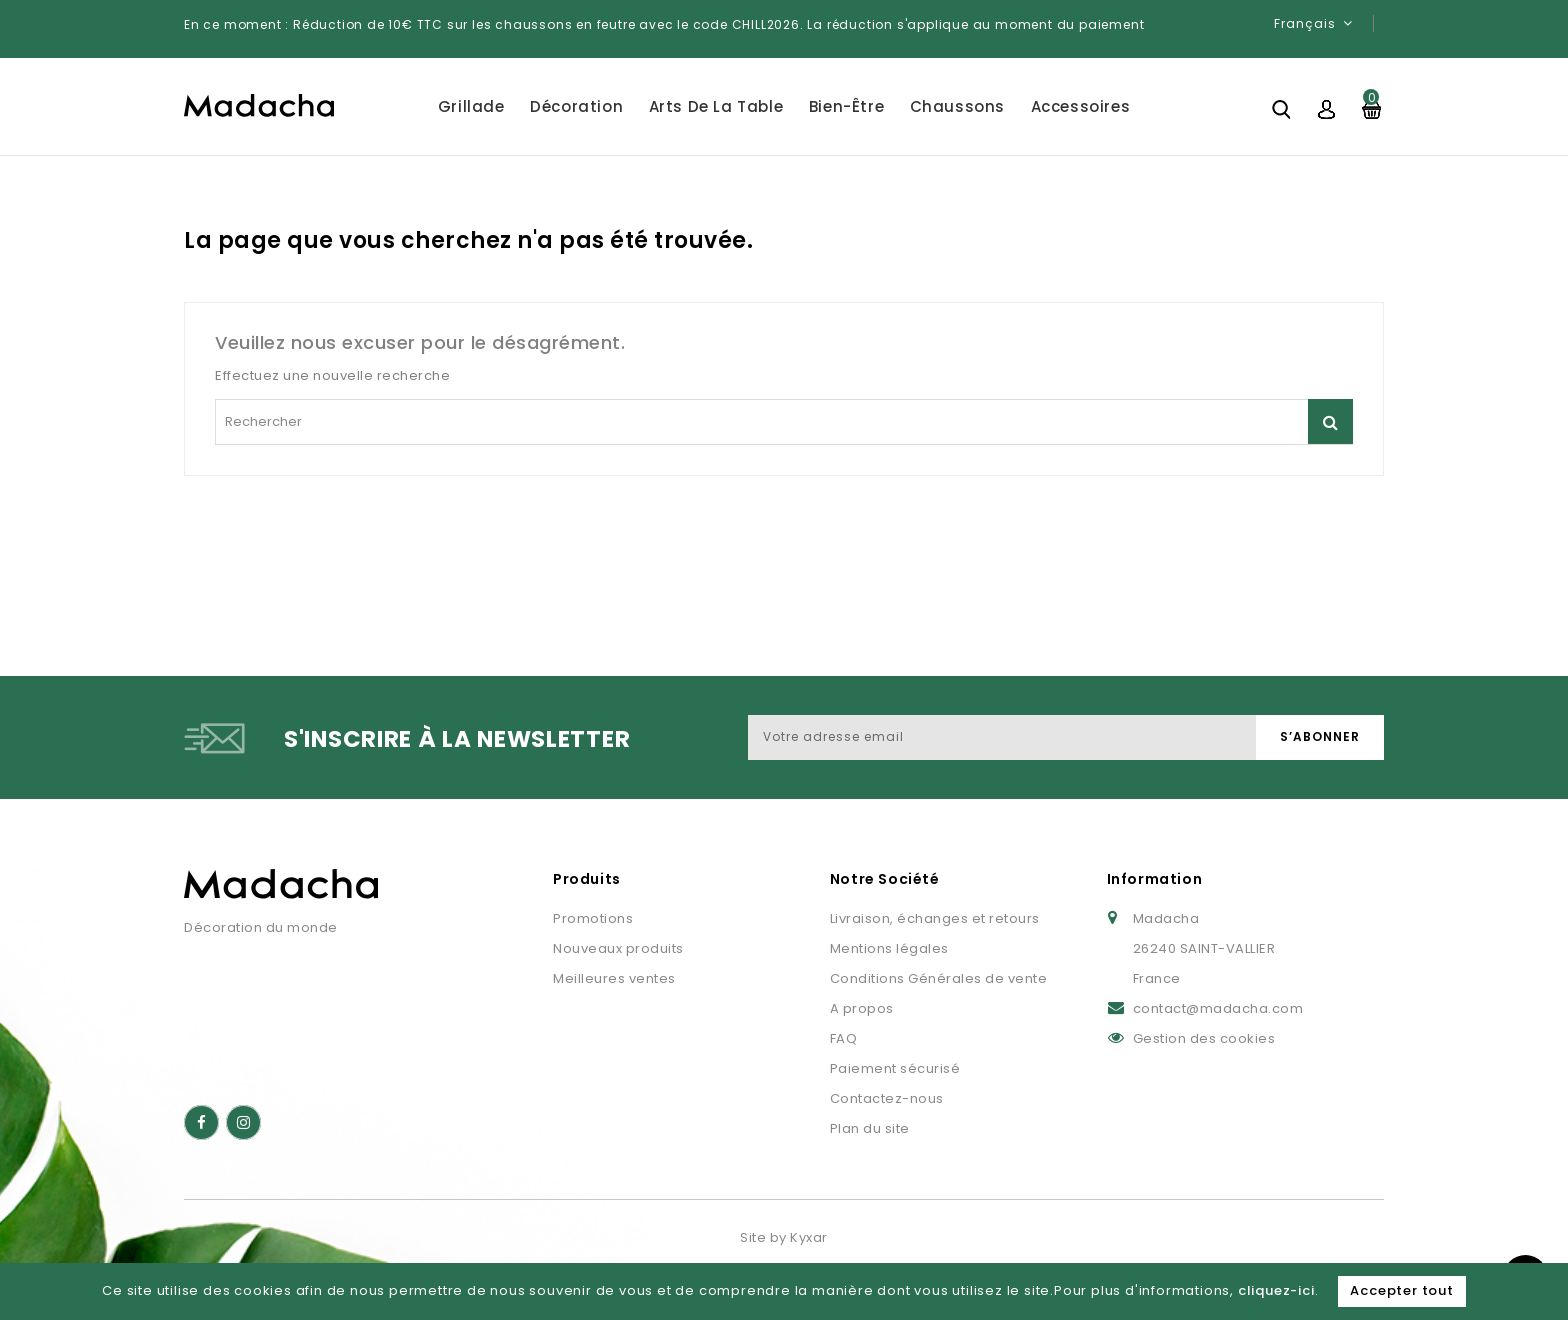 Image resolution: width=1568 pixels, height=1320 pixels. Describe the element at coordinates (935, 918) in the screenshot. I see `Livraison, échanges et retours` at that location.